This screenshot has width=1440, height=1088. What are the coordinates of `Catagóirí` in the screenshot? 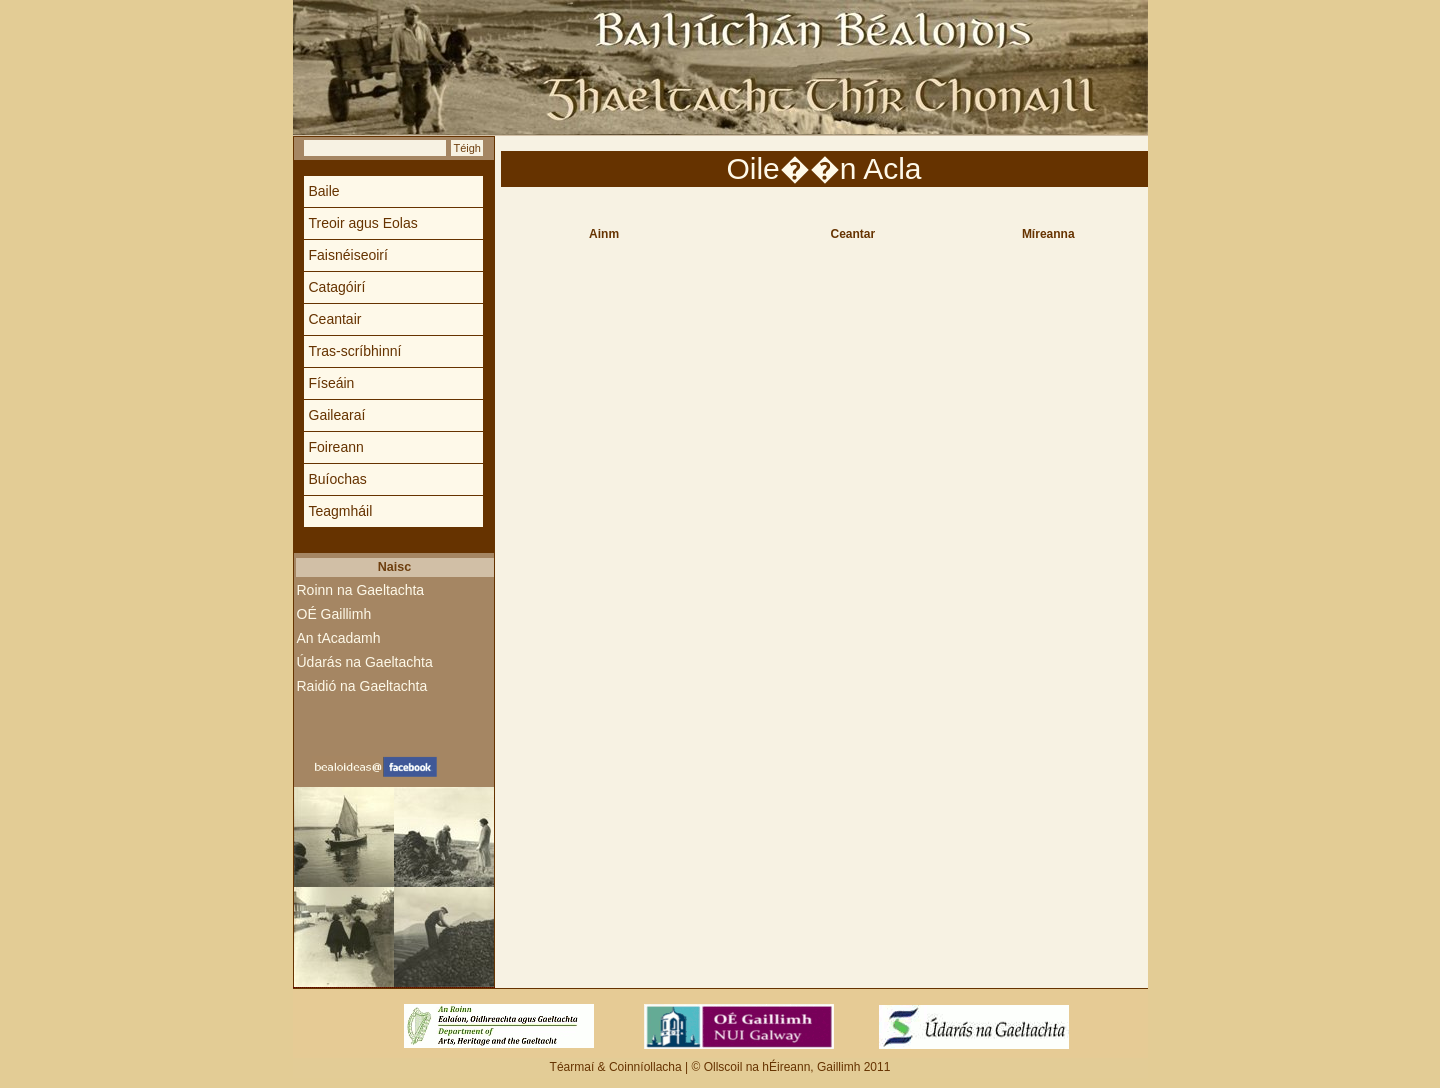 It's located at (337, 287).